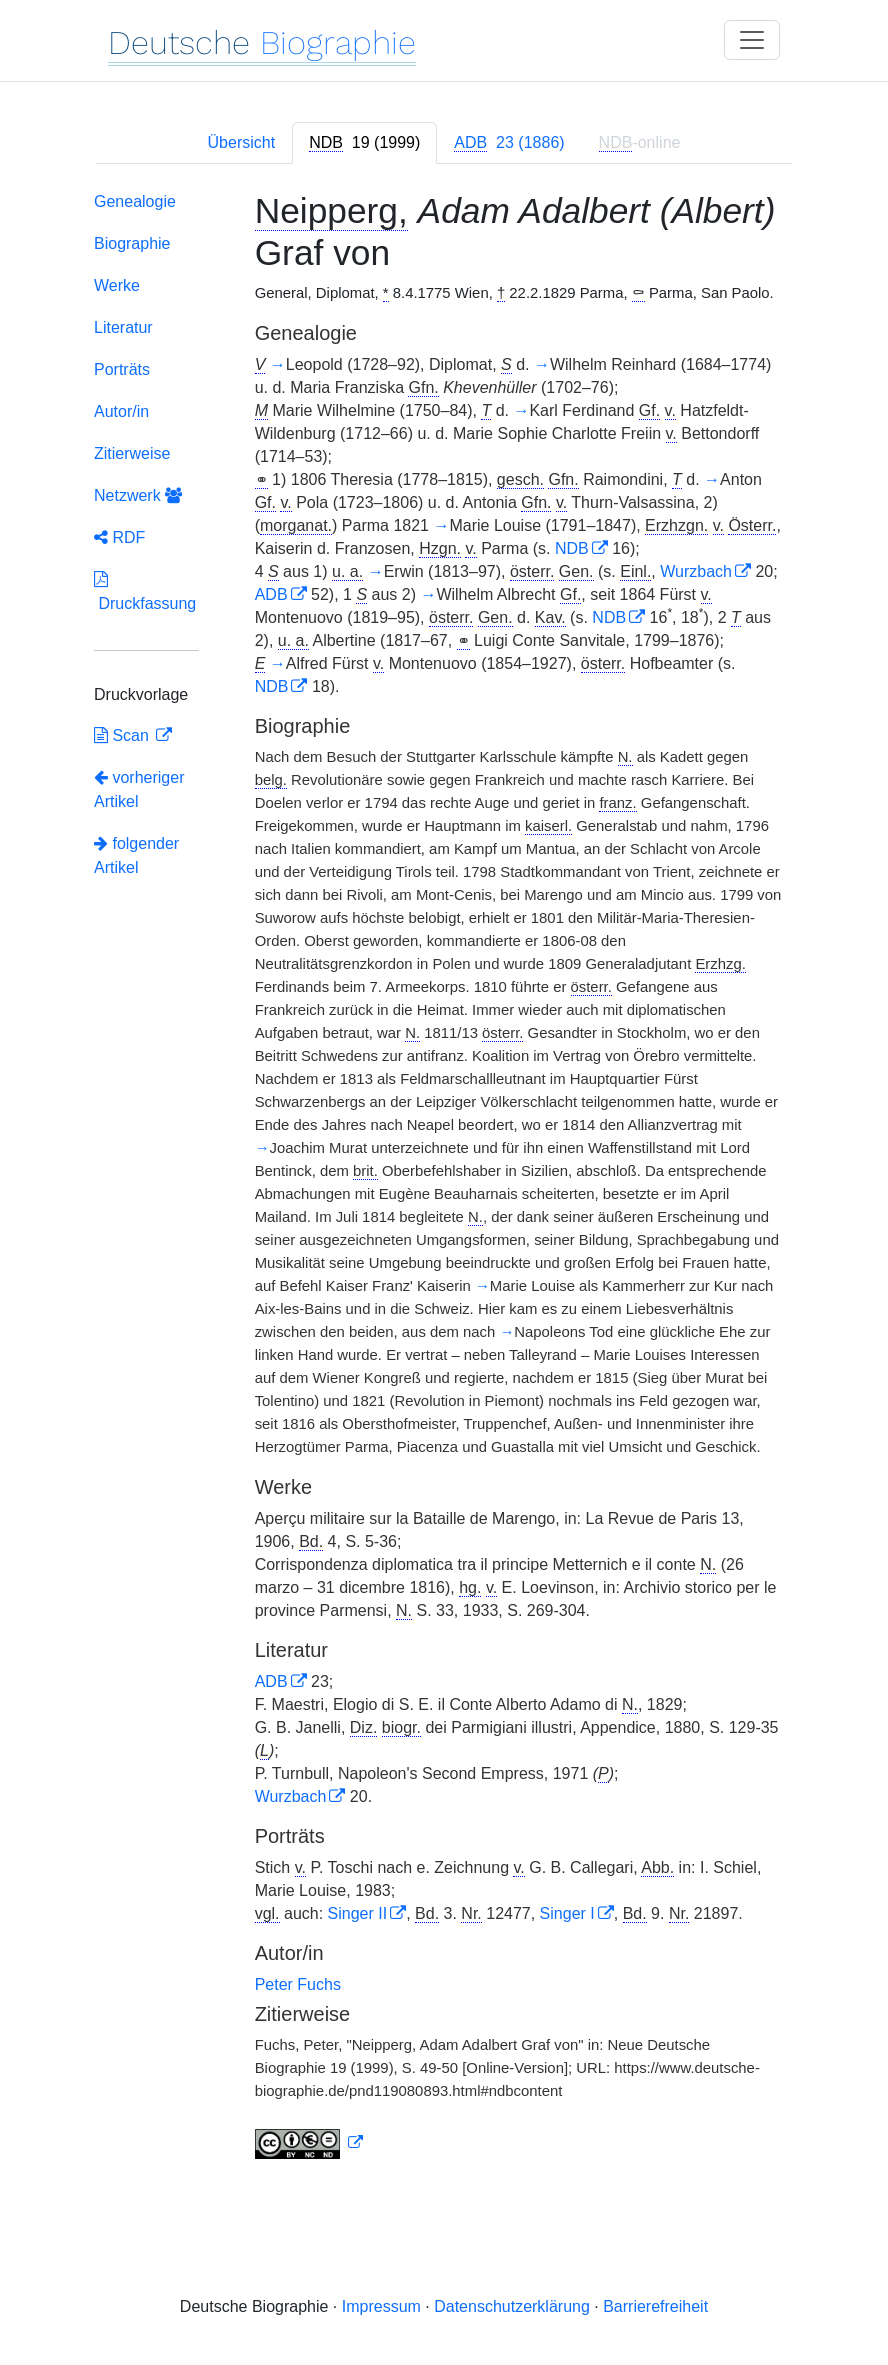 The image size is (888, 2365). I want to click on Singer I, so click(567, 1913).